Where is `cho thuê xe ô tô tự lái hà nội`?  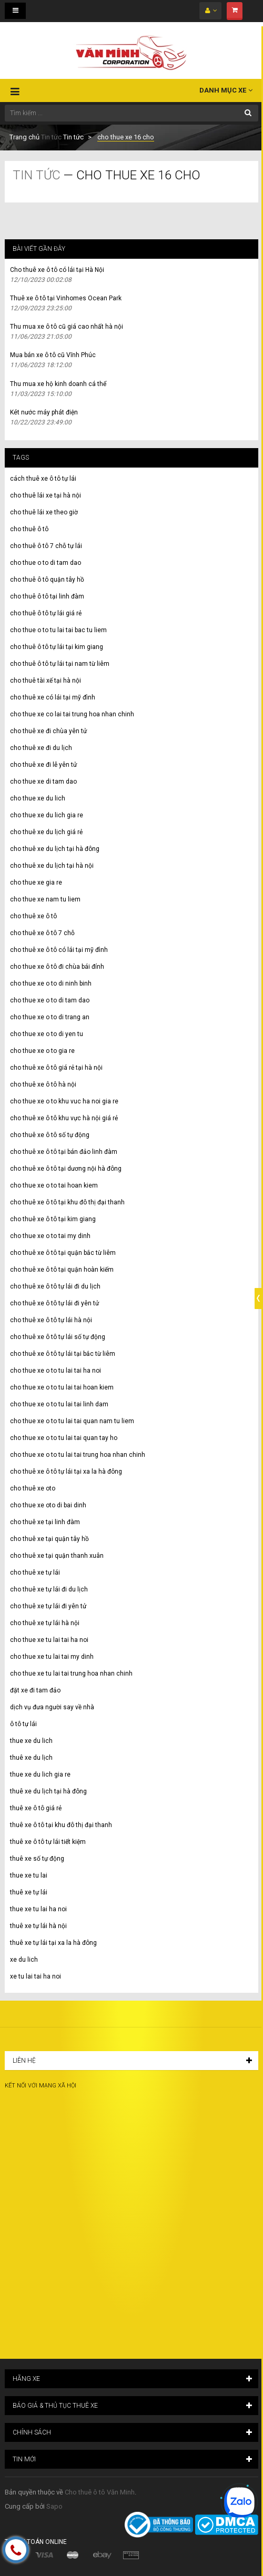 cho thuê xe ô tô tự lái hà nội is located at coordinates (51, 1320).